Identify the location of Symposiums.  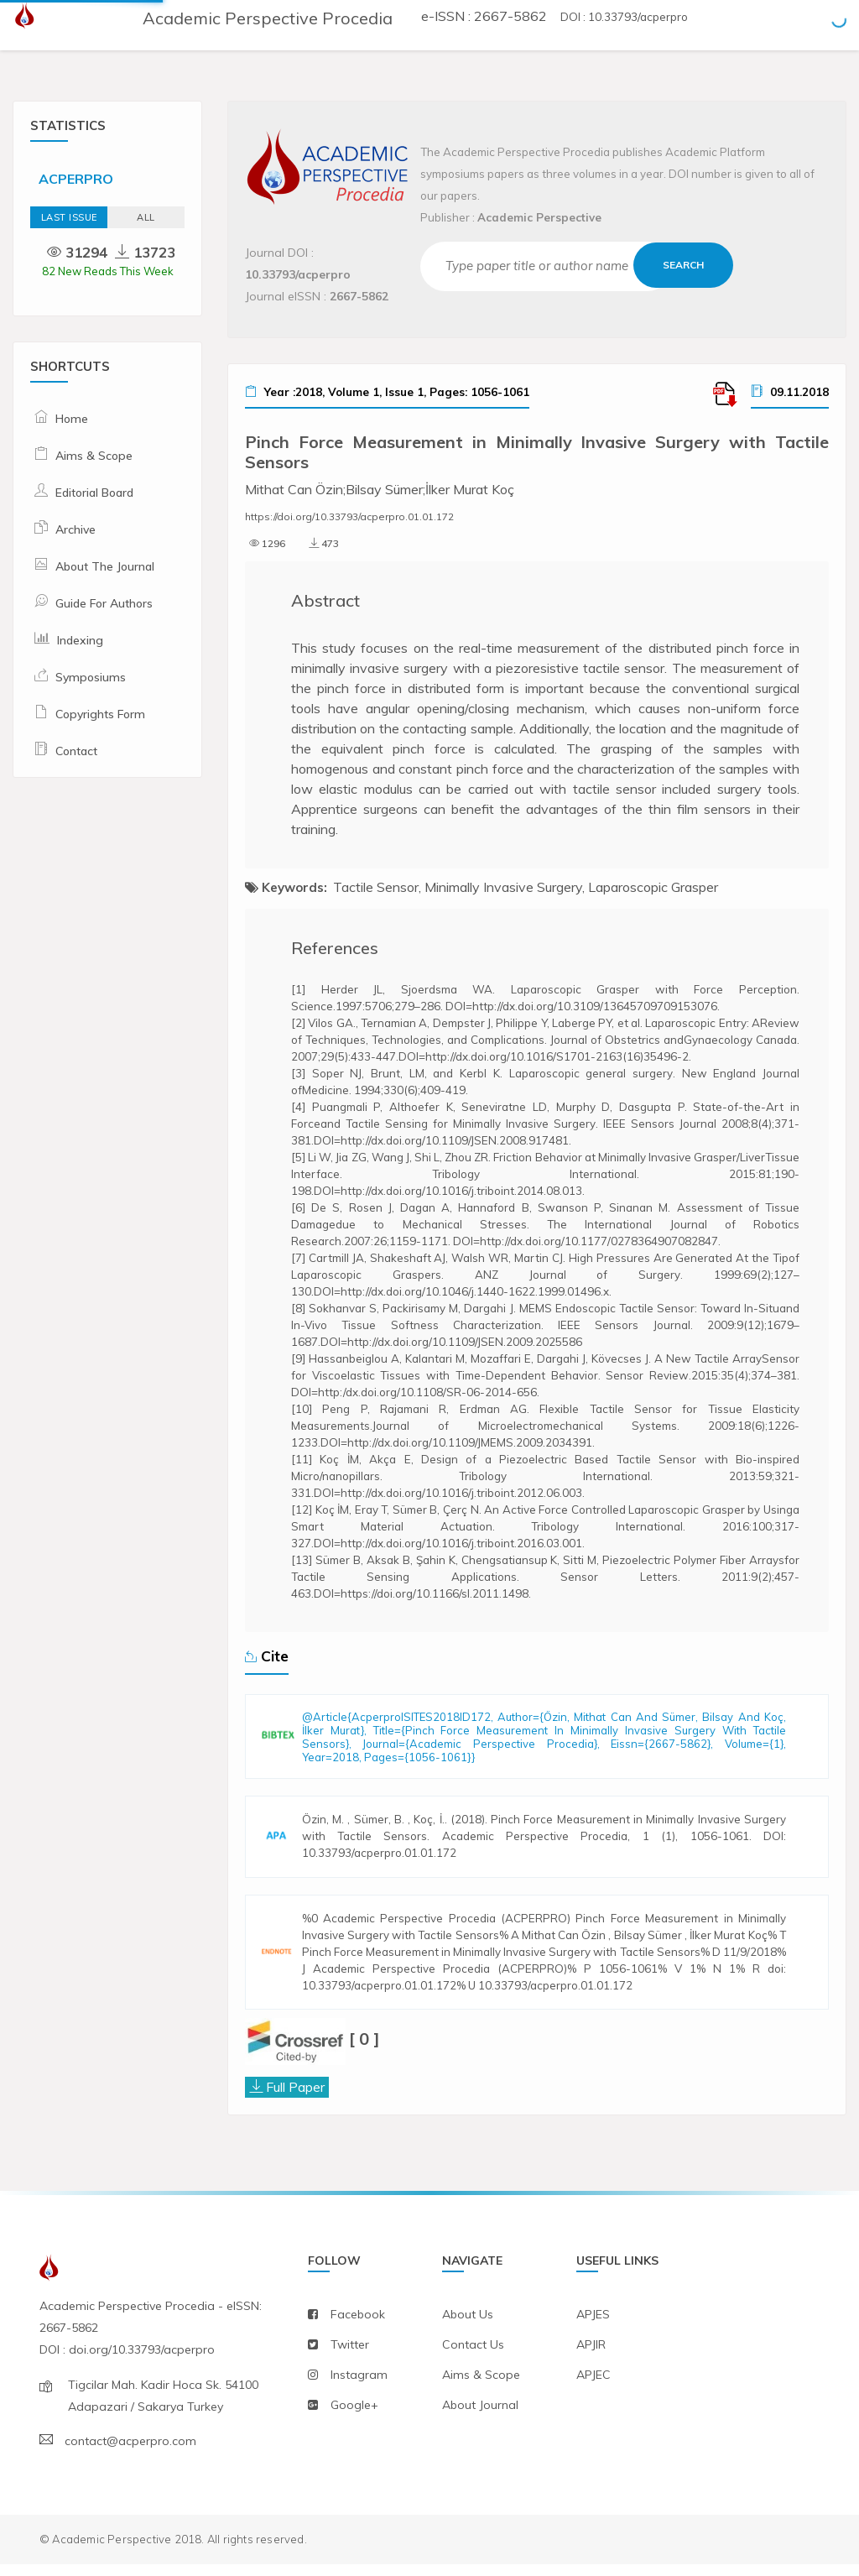
(90, 677).